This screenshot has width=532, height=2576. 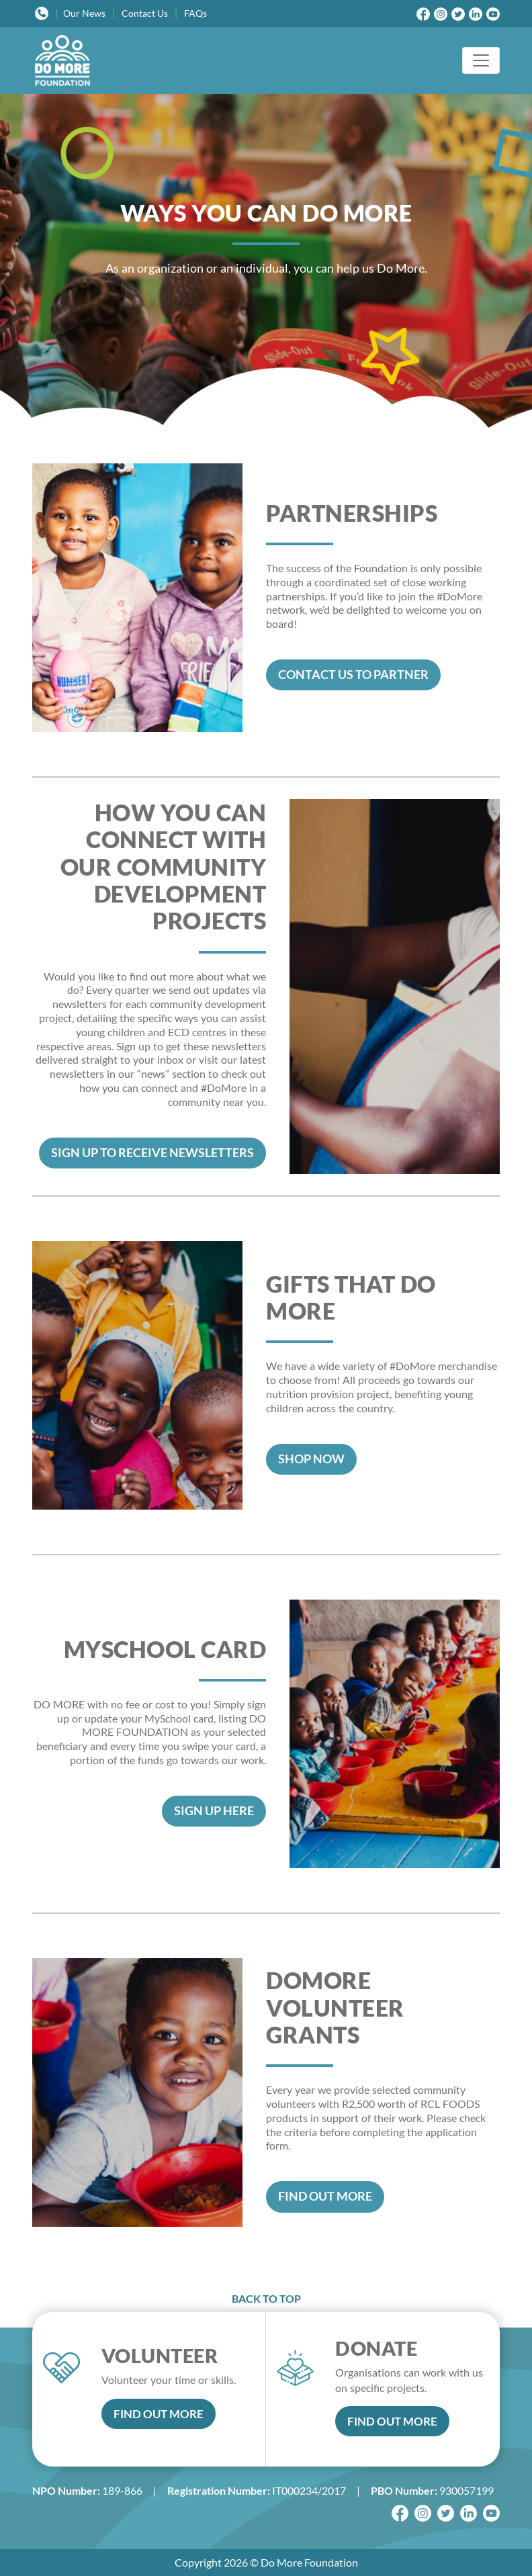 I want to click on CONTACT US TO PARTNER, so click(x=353, y=675).